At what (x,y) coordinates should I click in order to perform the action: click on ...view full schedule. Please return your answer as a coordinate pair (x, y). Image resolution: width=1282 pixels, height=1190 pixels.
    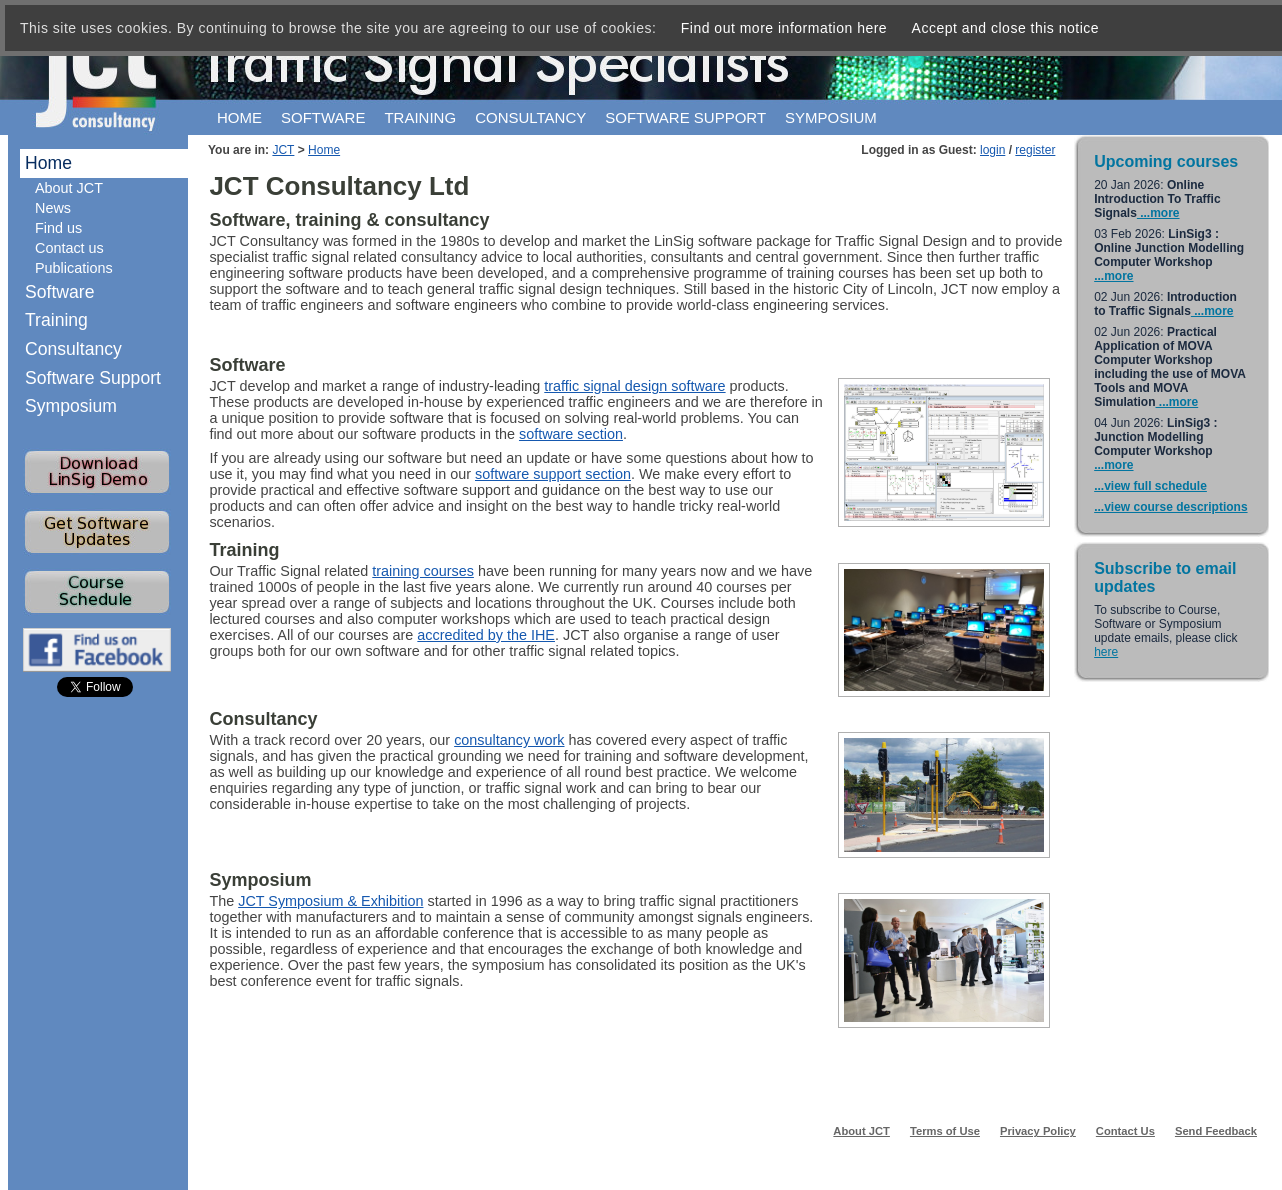
    Looking at the image, I should click on (1150, 486).